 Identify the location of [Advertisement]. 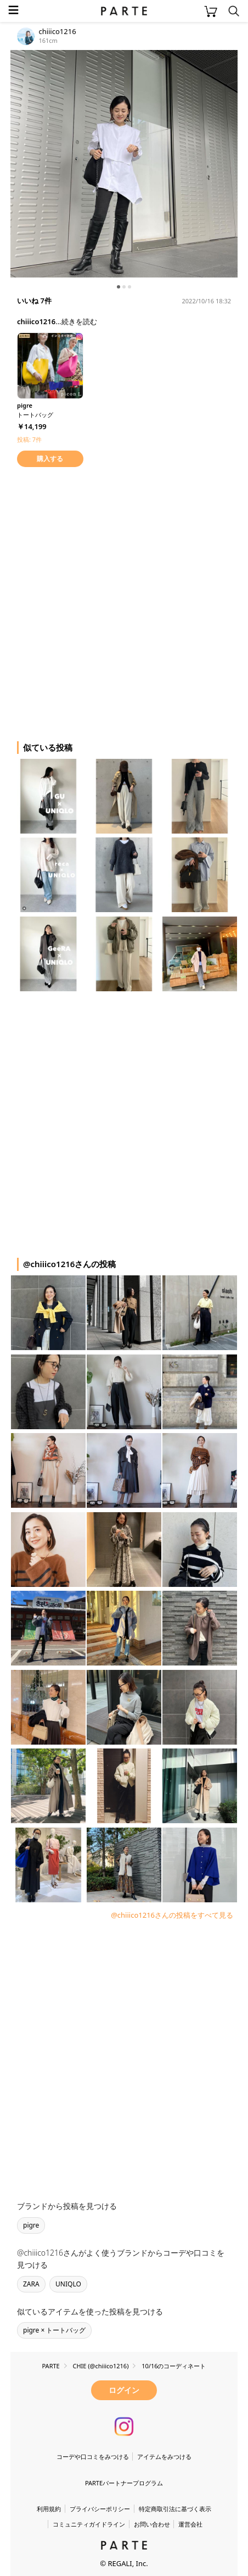
(124, 602).